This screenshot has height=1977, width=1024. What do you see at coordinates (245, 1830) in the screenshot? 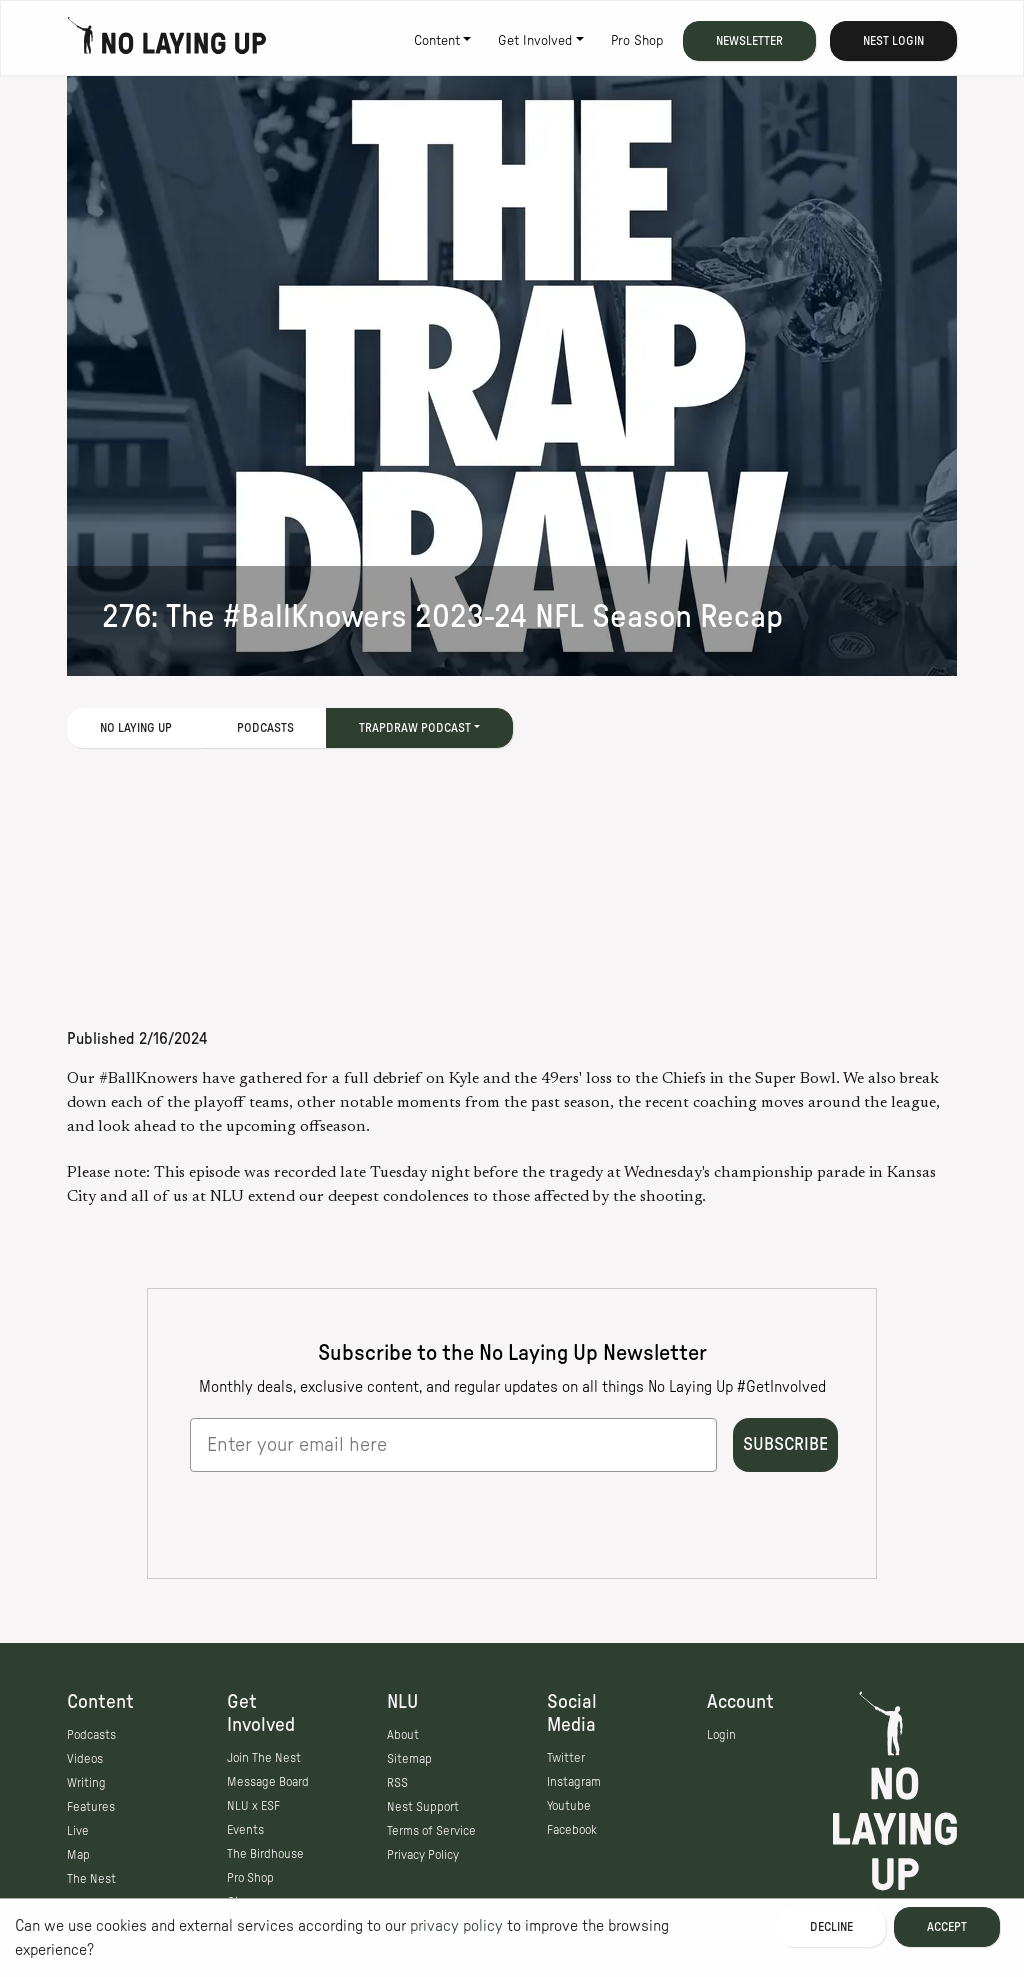
I see `Events` at bounding box center [245, 1830].